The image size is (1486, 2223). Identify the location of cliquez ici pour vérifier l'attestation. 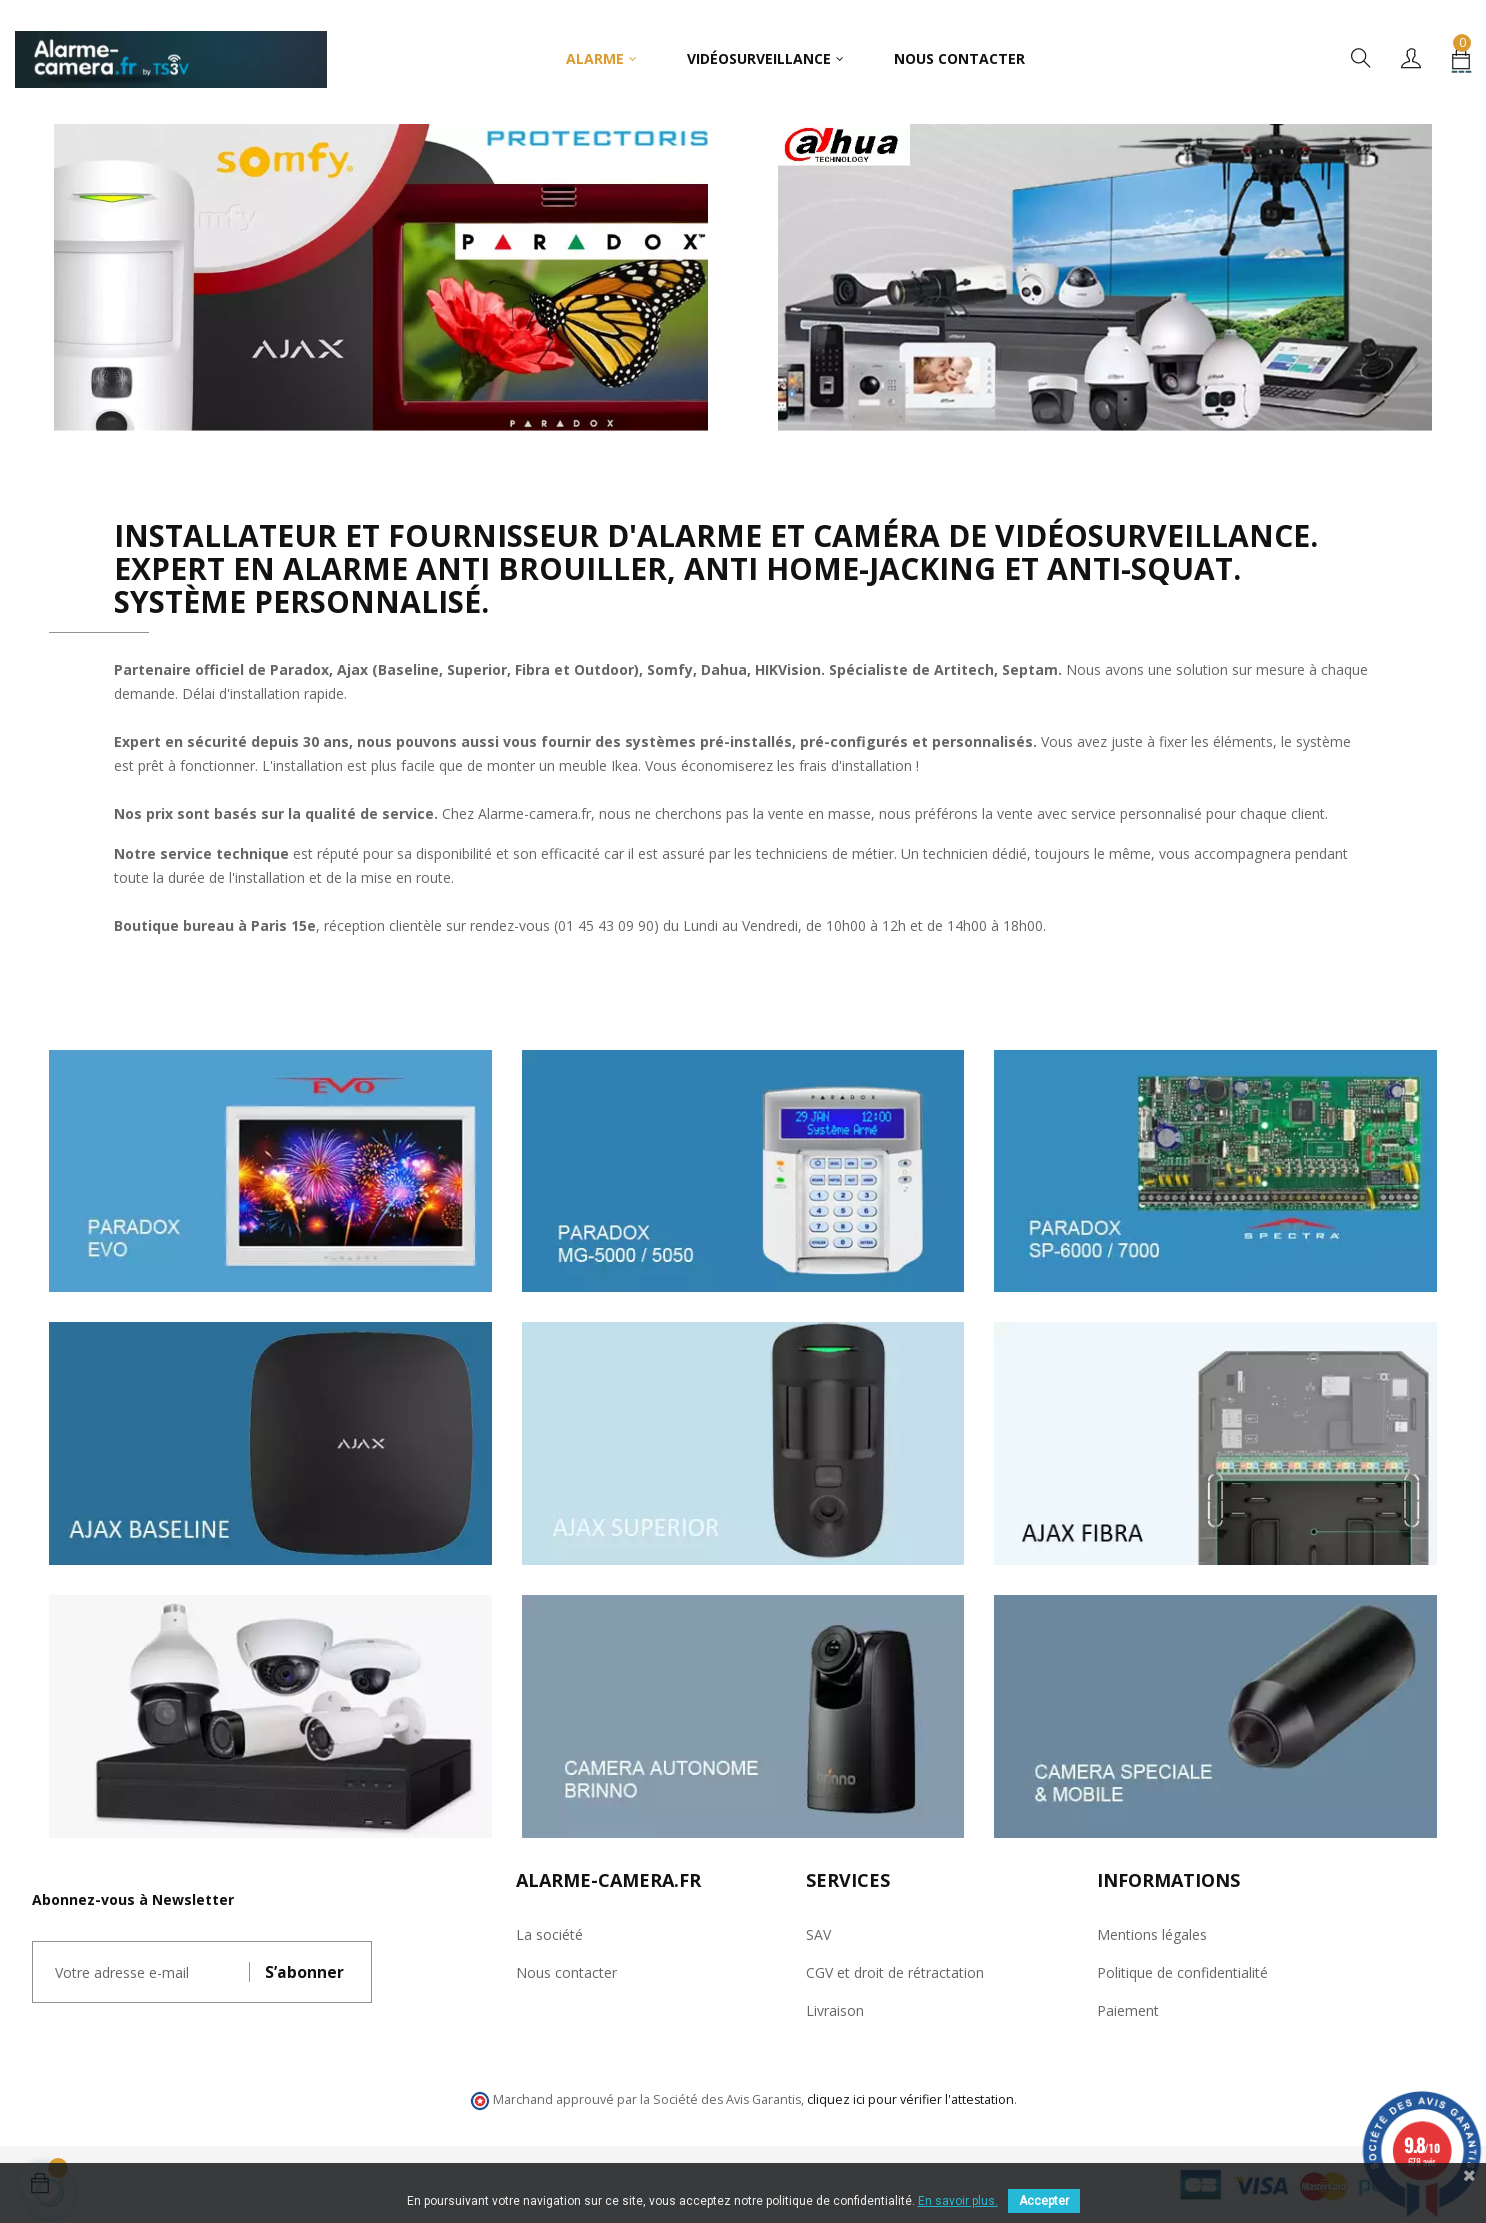
(910, 2099).